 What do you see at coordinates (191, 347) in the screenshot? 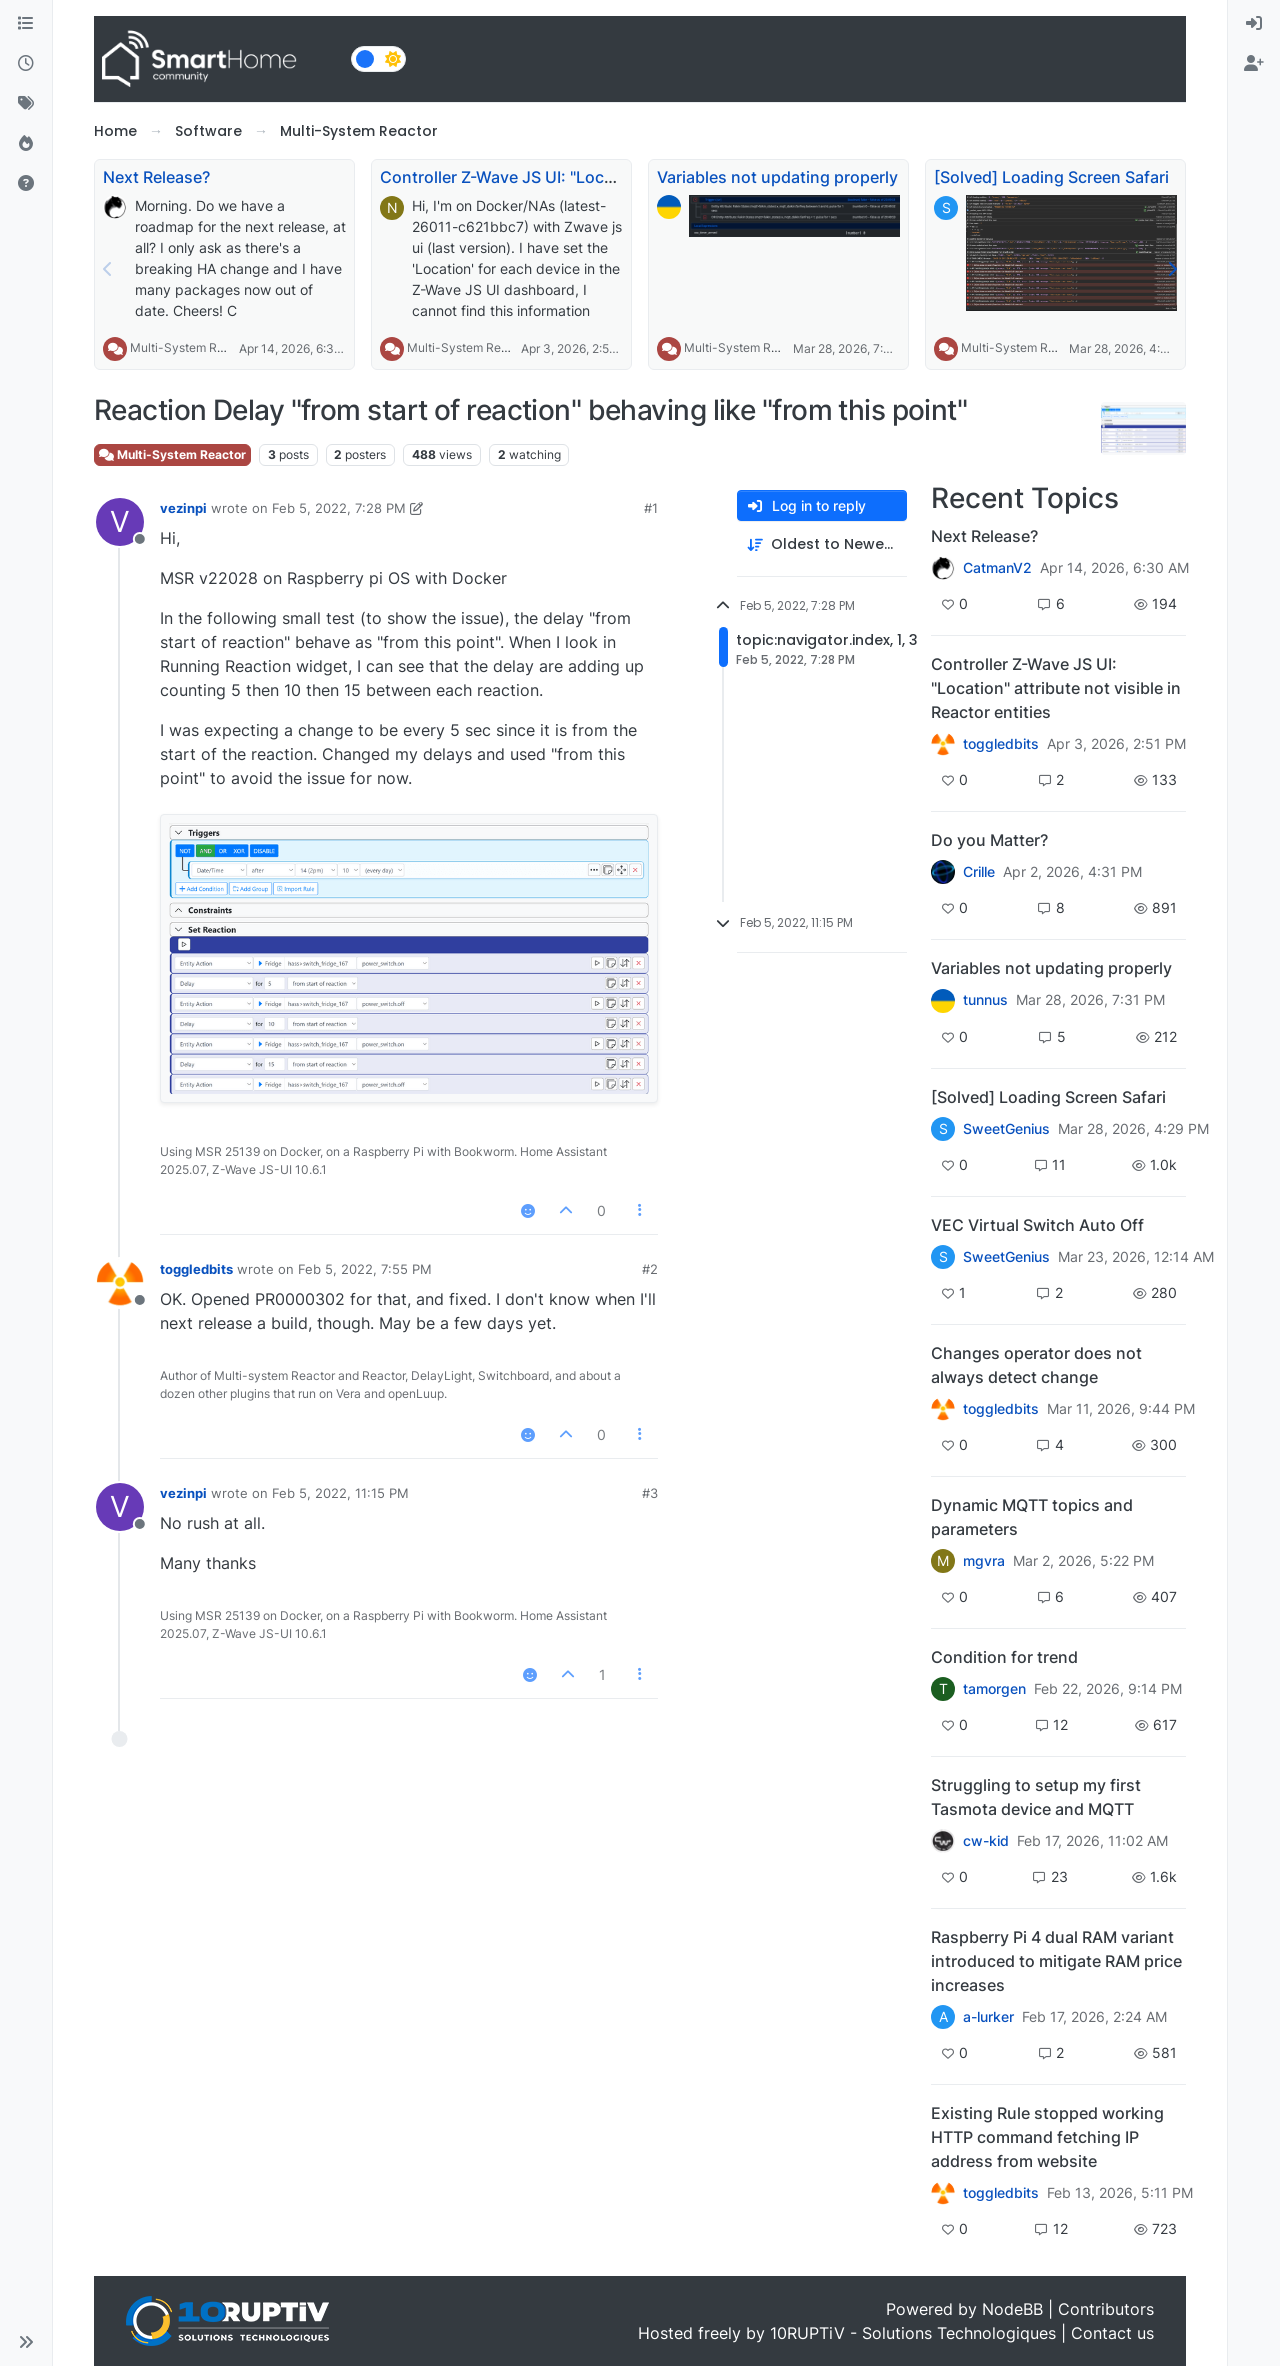
I see `Multi-System Reactor` at bounding box center [191, 347].